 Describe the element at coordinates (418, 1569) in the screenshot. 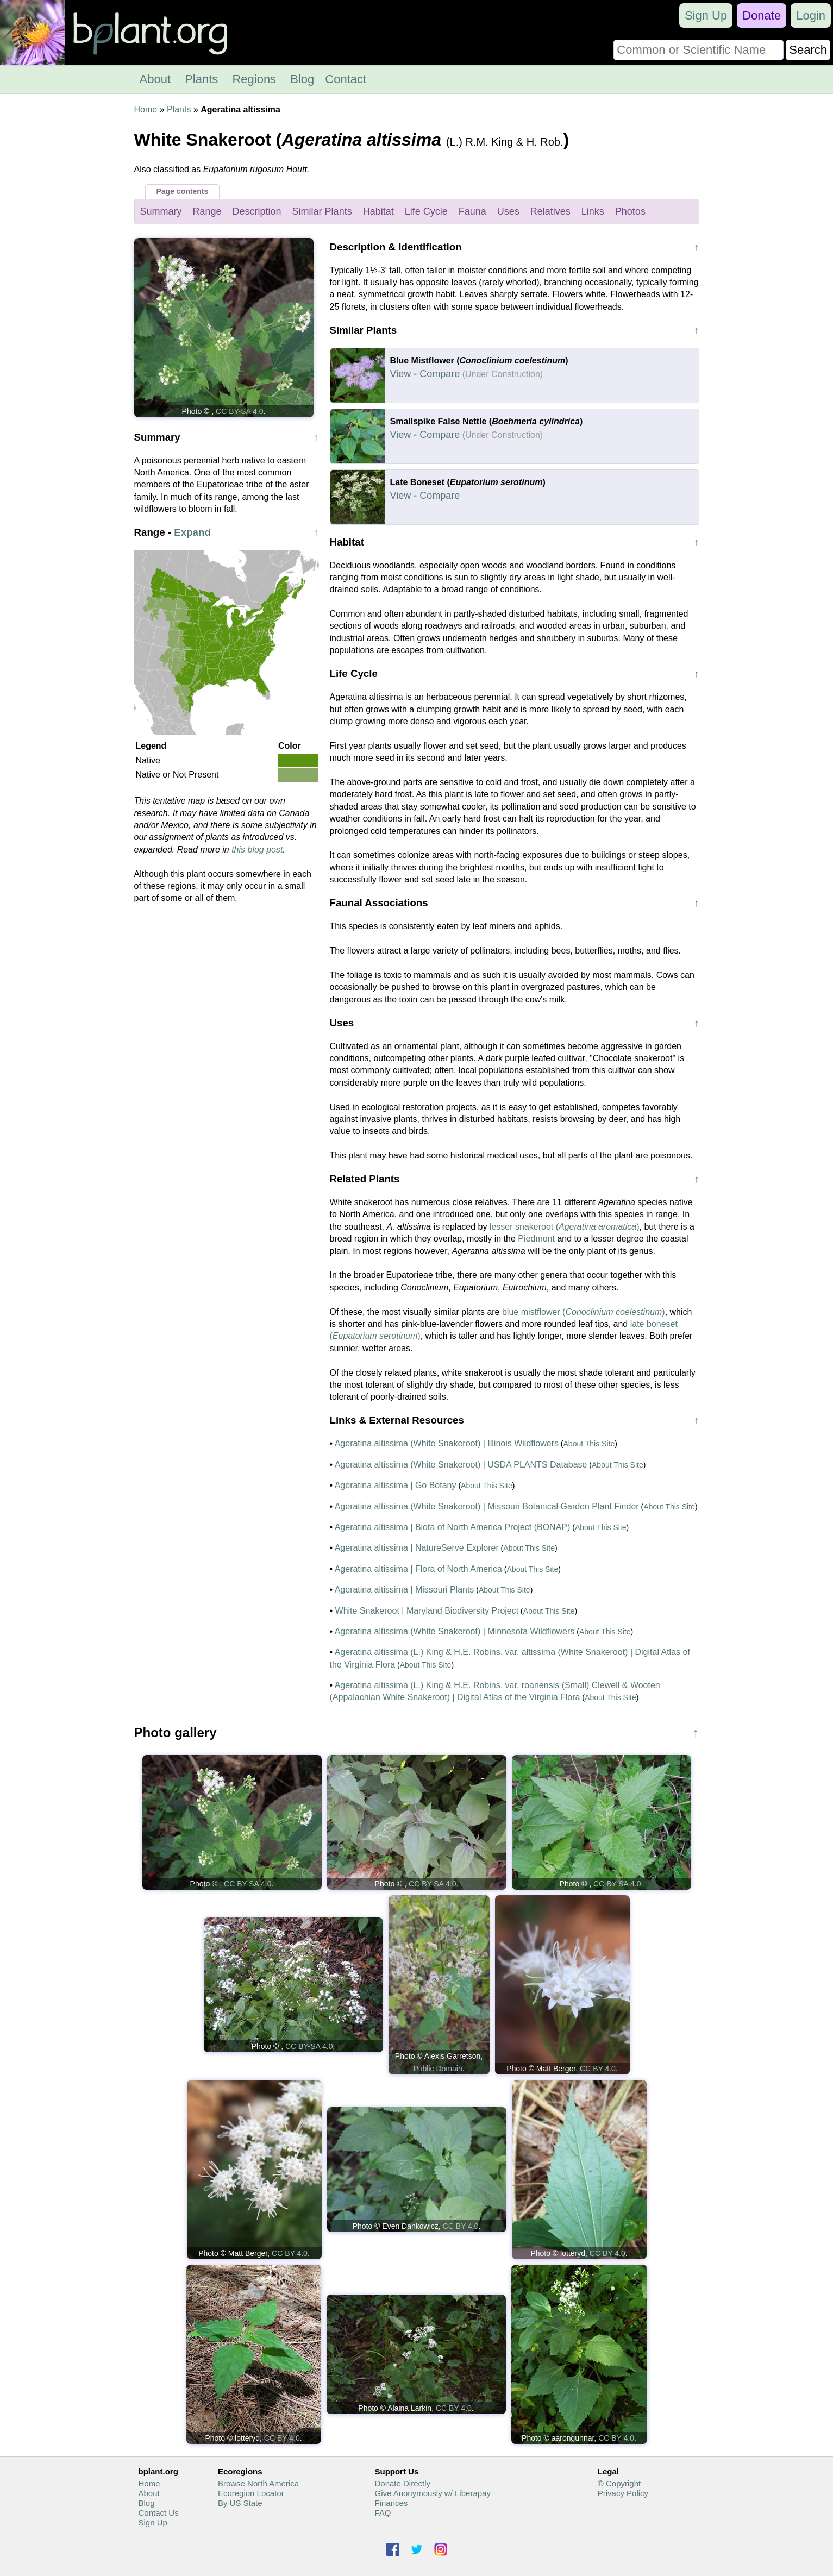

I see `Ageratina altissima | Flora of North America` at that location.